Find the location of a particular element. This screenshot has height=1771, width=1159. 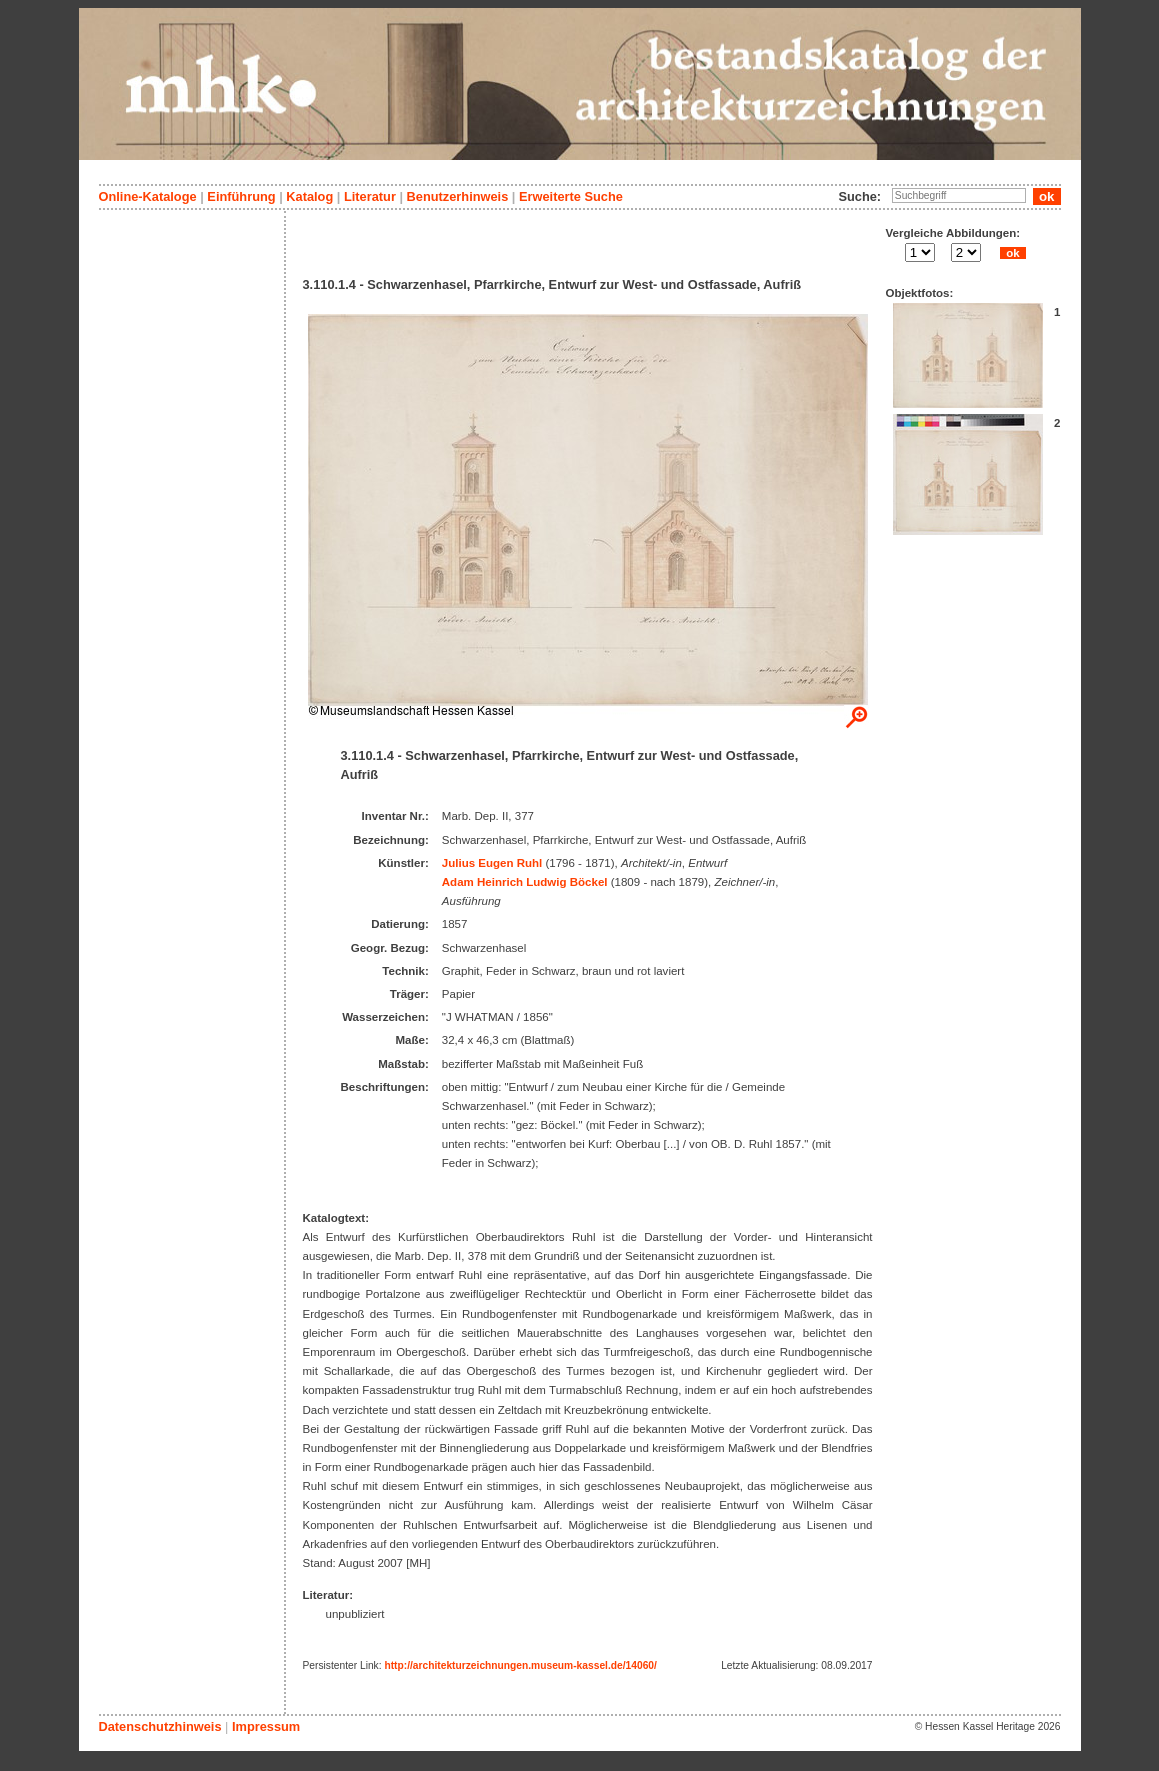

Einführung is located at coordinates (241, 196).